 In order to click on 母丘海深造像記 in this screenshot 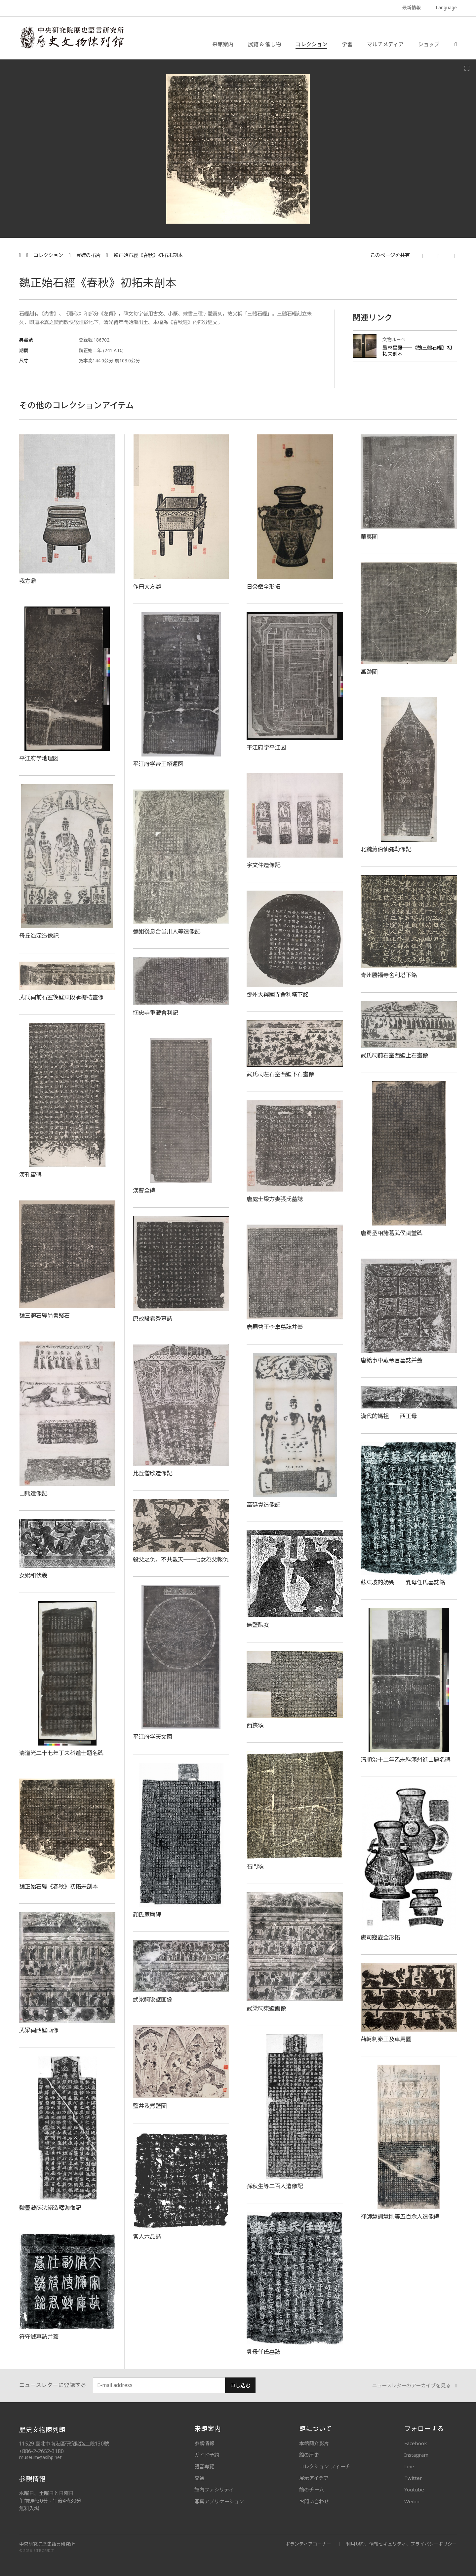, I will do `click(39, 935)`.